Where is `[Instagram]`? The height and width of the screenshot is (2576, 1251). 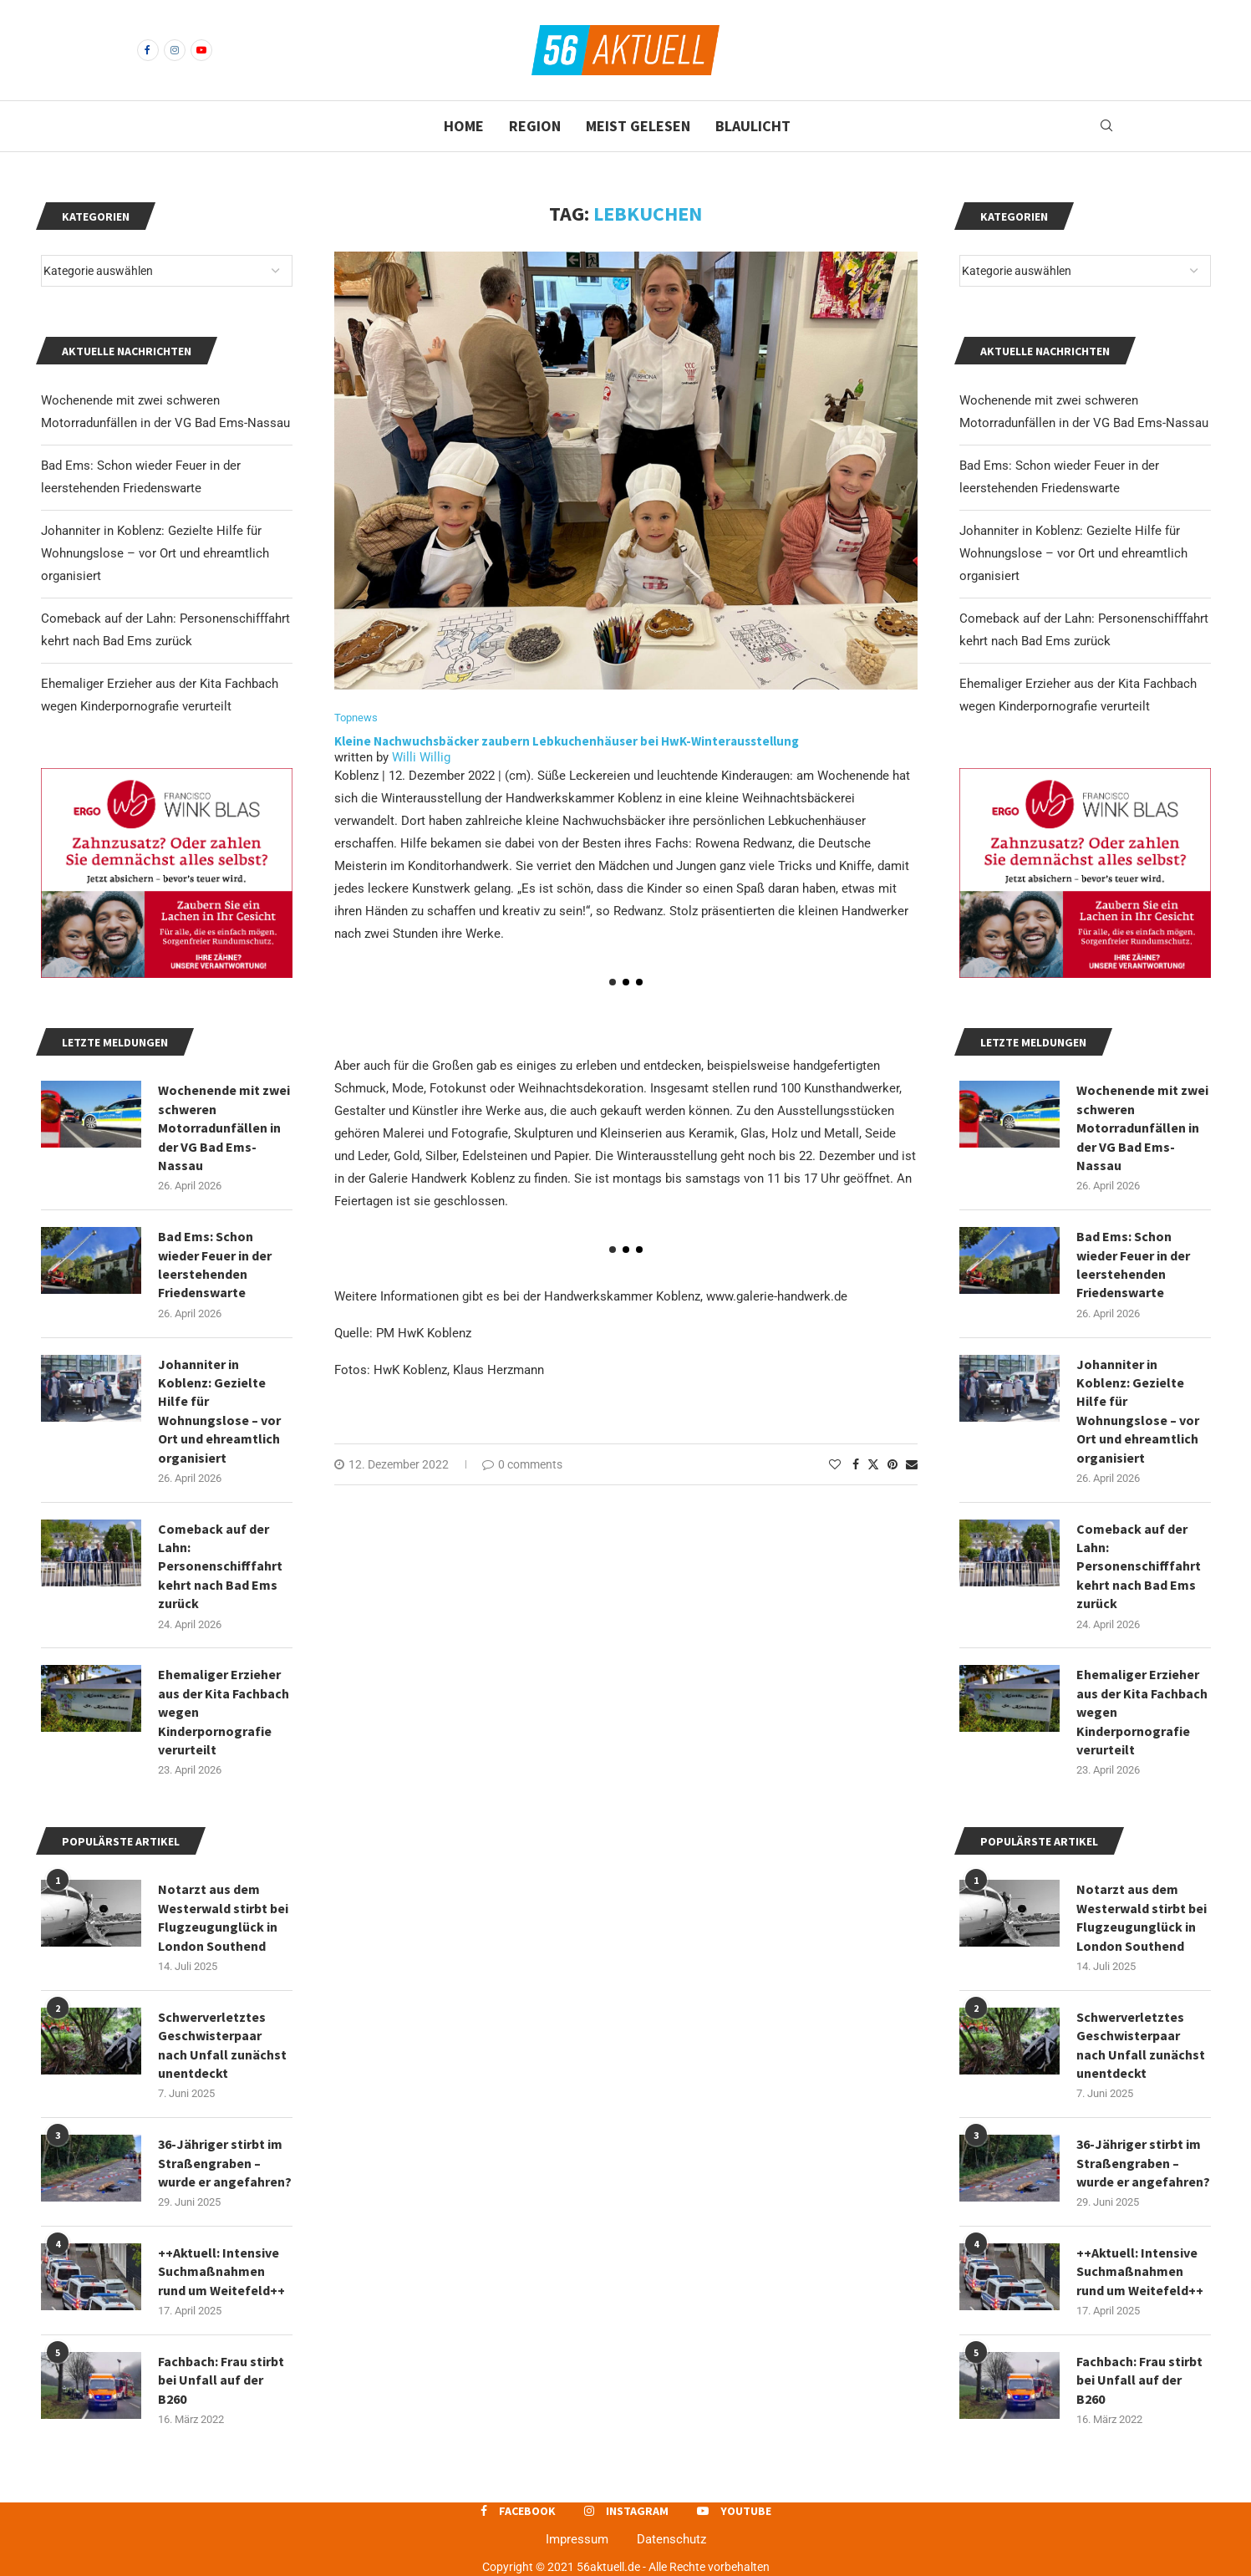
[Instagram] is located at coordinates (175, 50).